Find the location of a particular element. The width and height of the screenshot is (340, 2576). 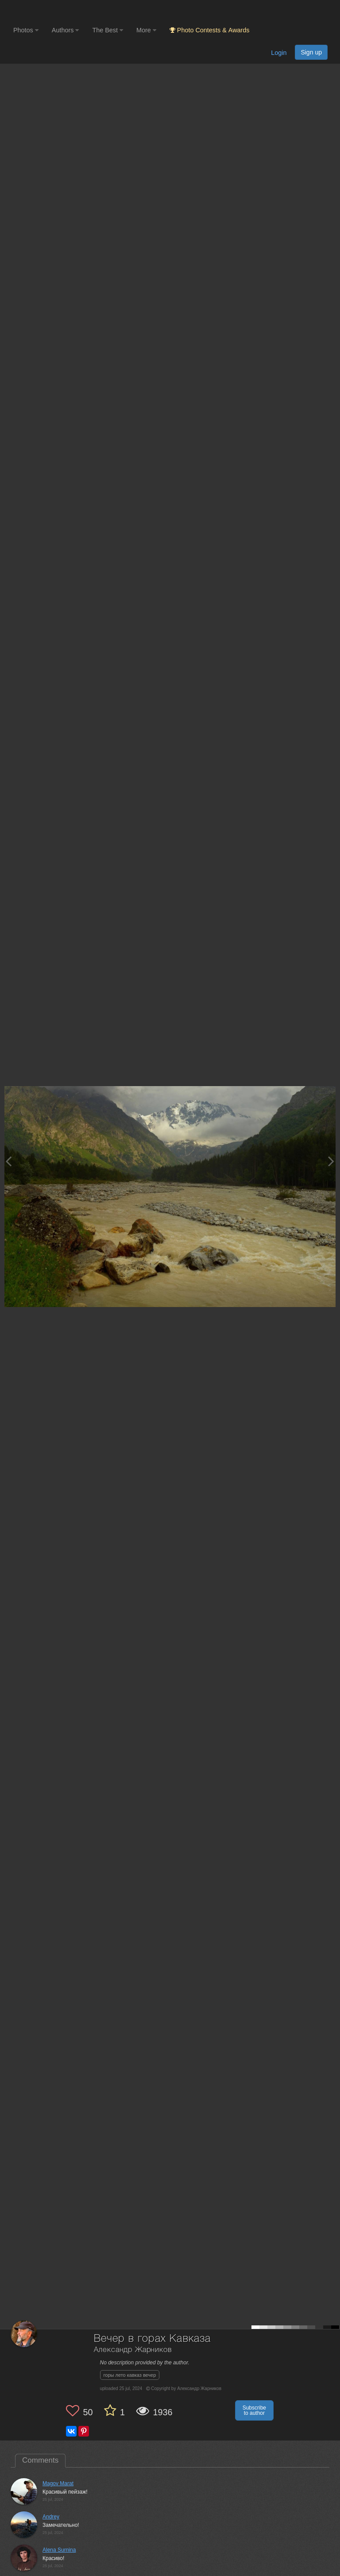

Photos [button] is located at coordinates (26, 30).